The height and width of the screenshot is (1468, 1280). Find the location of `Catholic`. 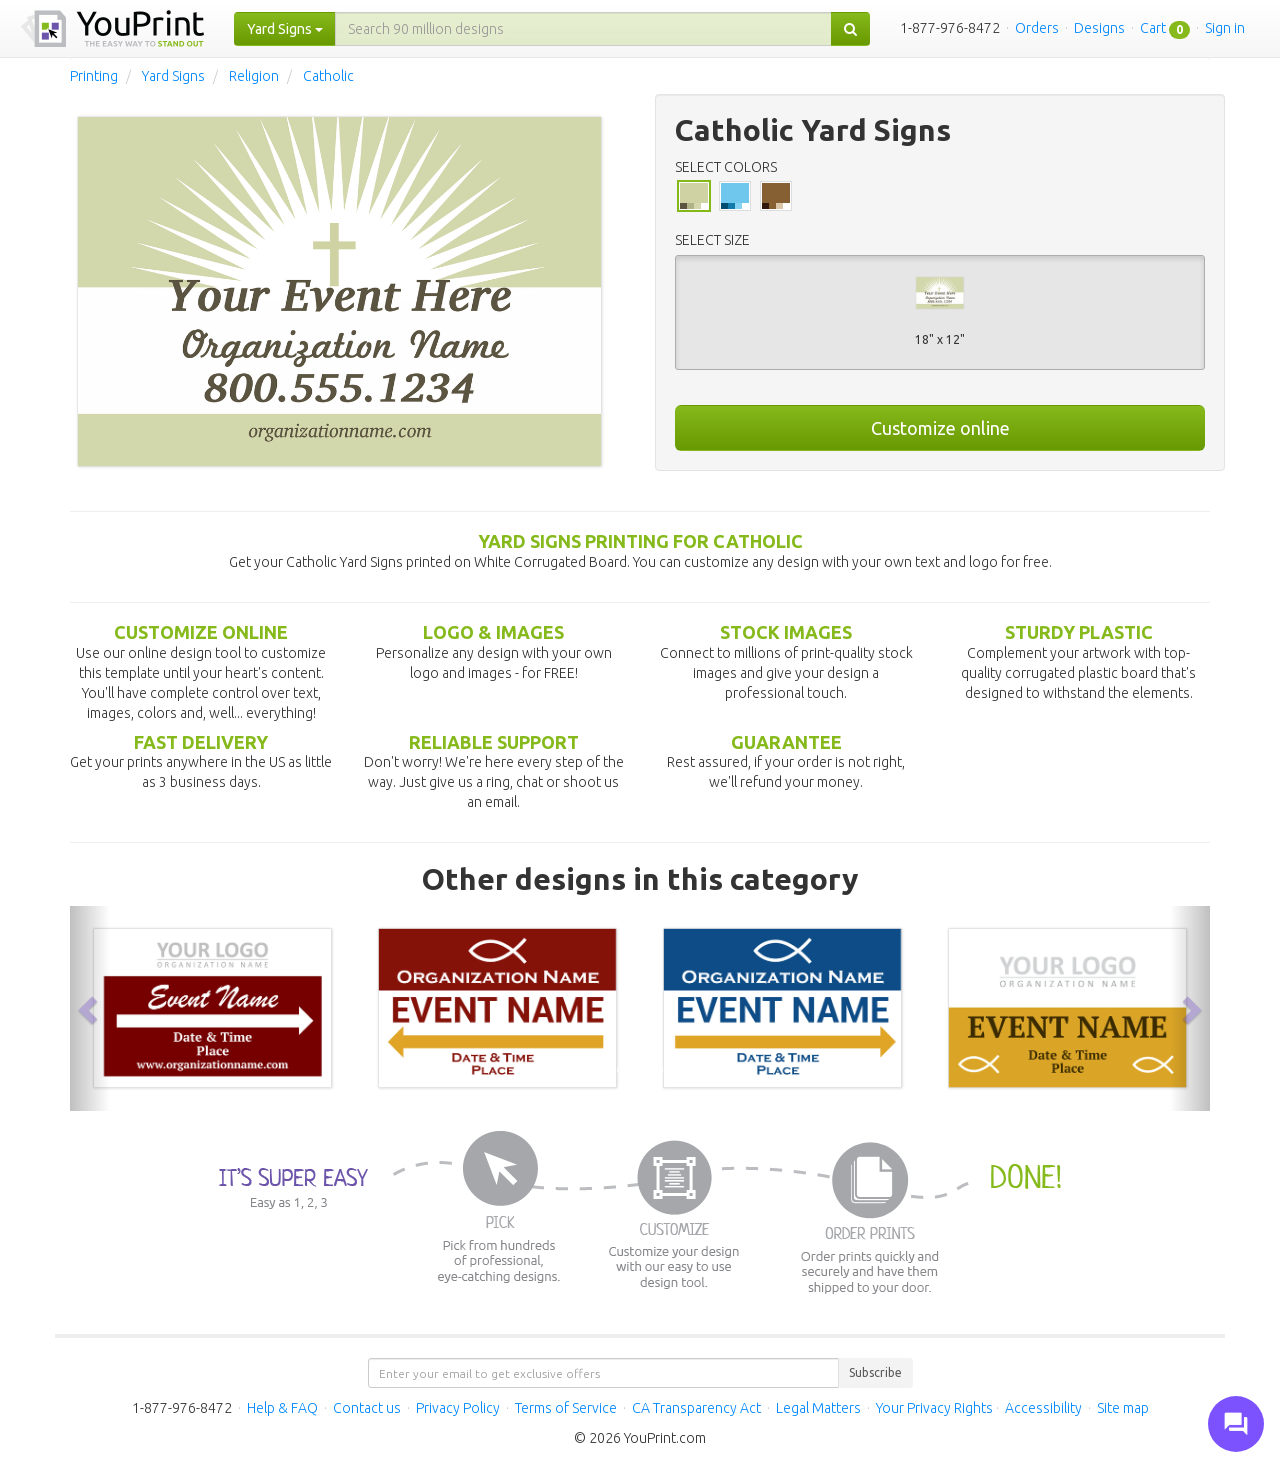

Catholic is located at coordinates (328, 76).